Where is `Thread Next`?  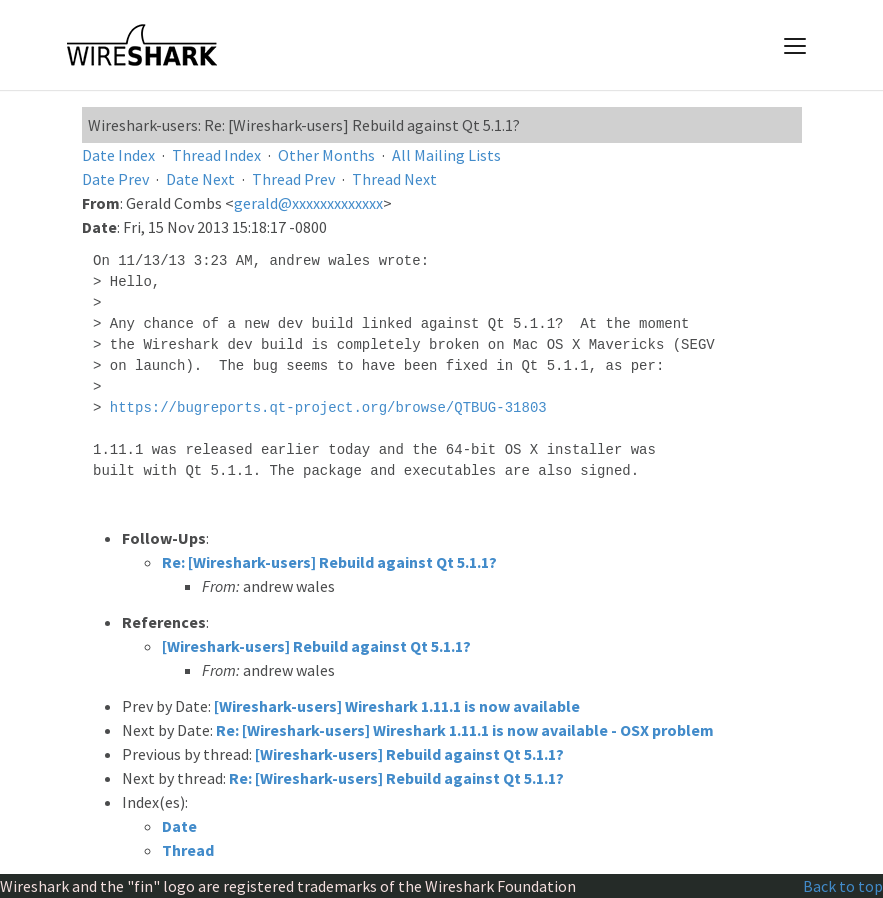 Thread Next is located at coordinates (394, 179).